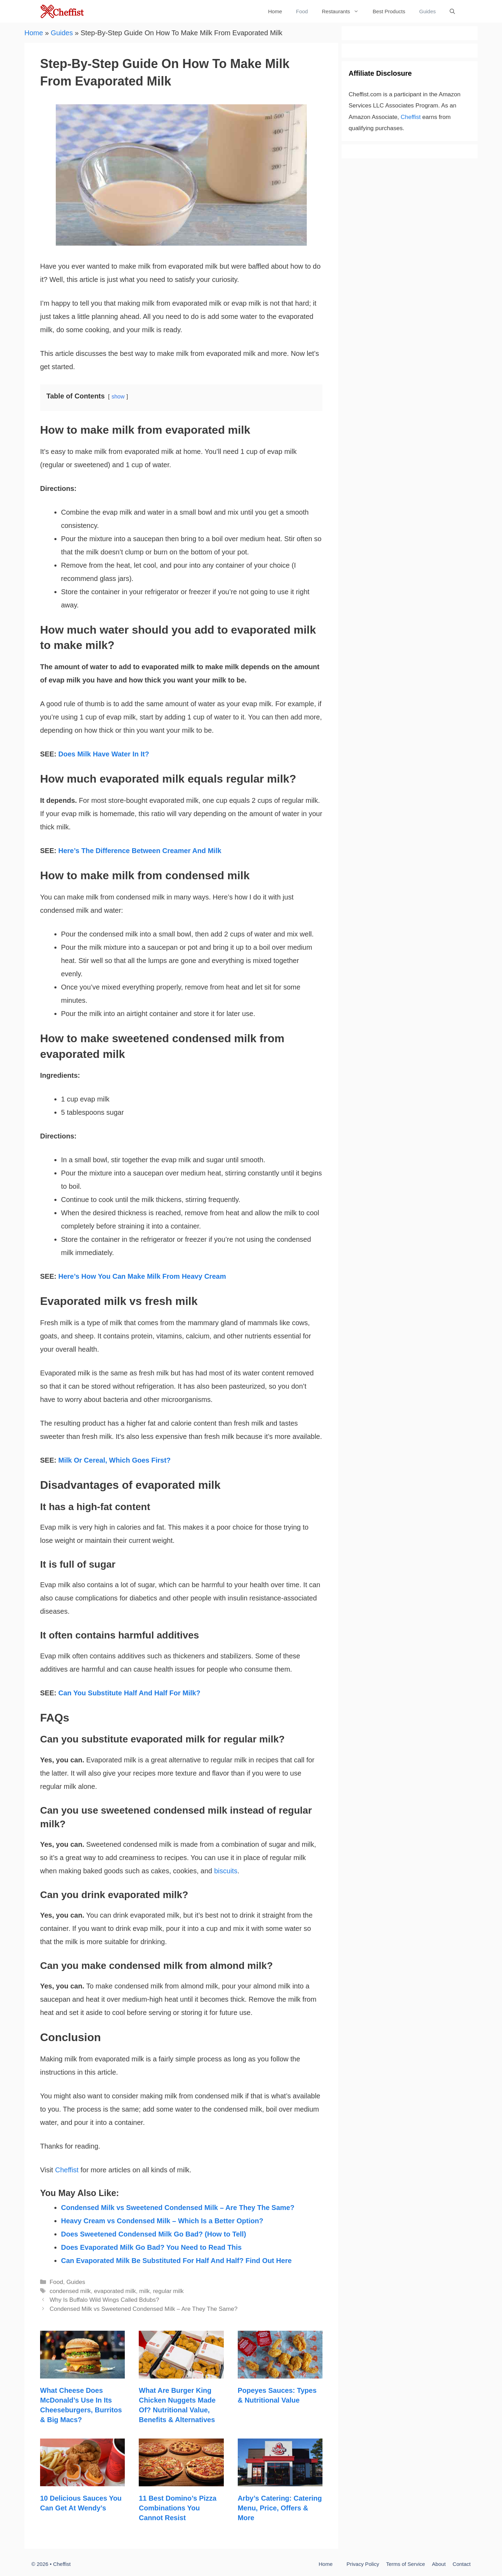 The height and width of the screenshot is (2576, 502). Describe the element at coordinates (168, 2291) in the screenshot. I see `regular milk` at that location.